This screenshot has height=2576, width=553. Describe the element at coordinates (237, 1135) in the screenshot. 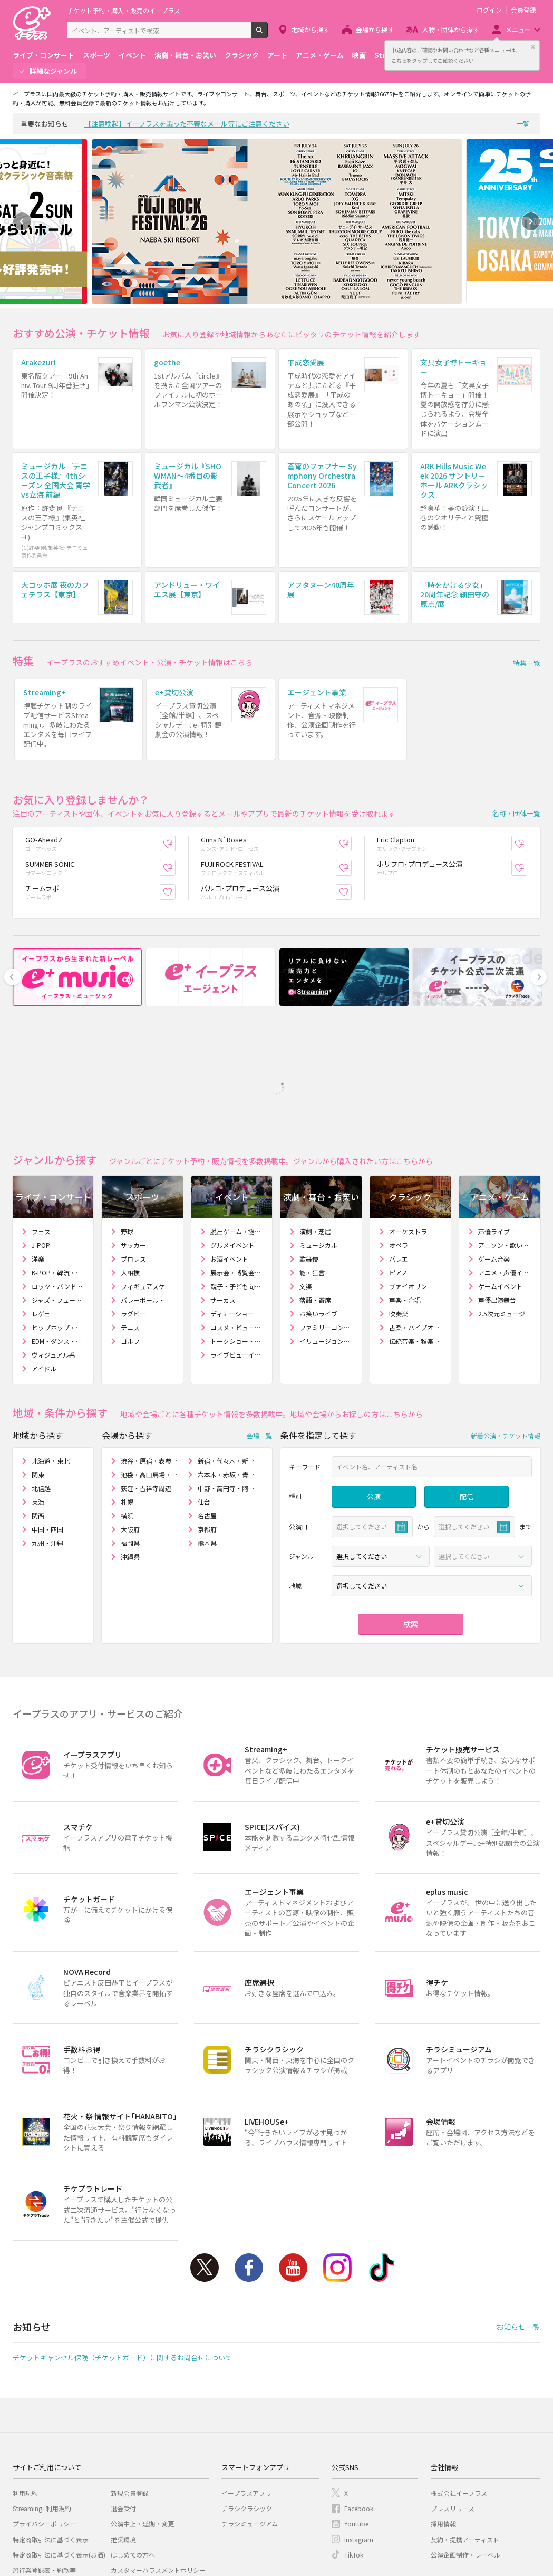

I see `脱出ゲーム・謎解きゲーム` at that location.